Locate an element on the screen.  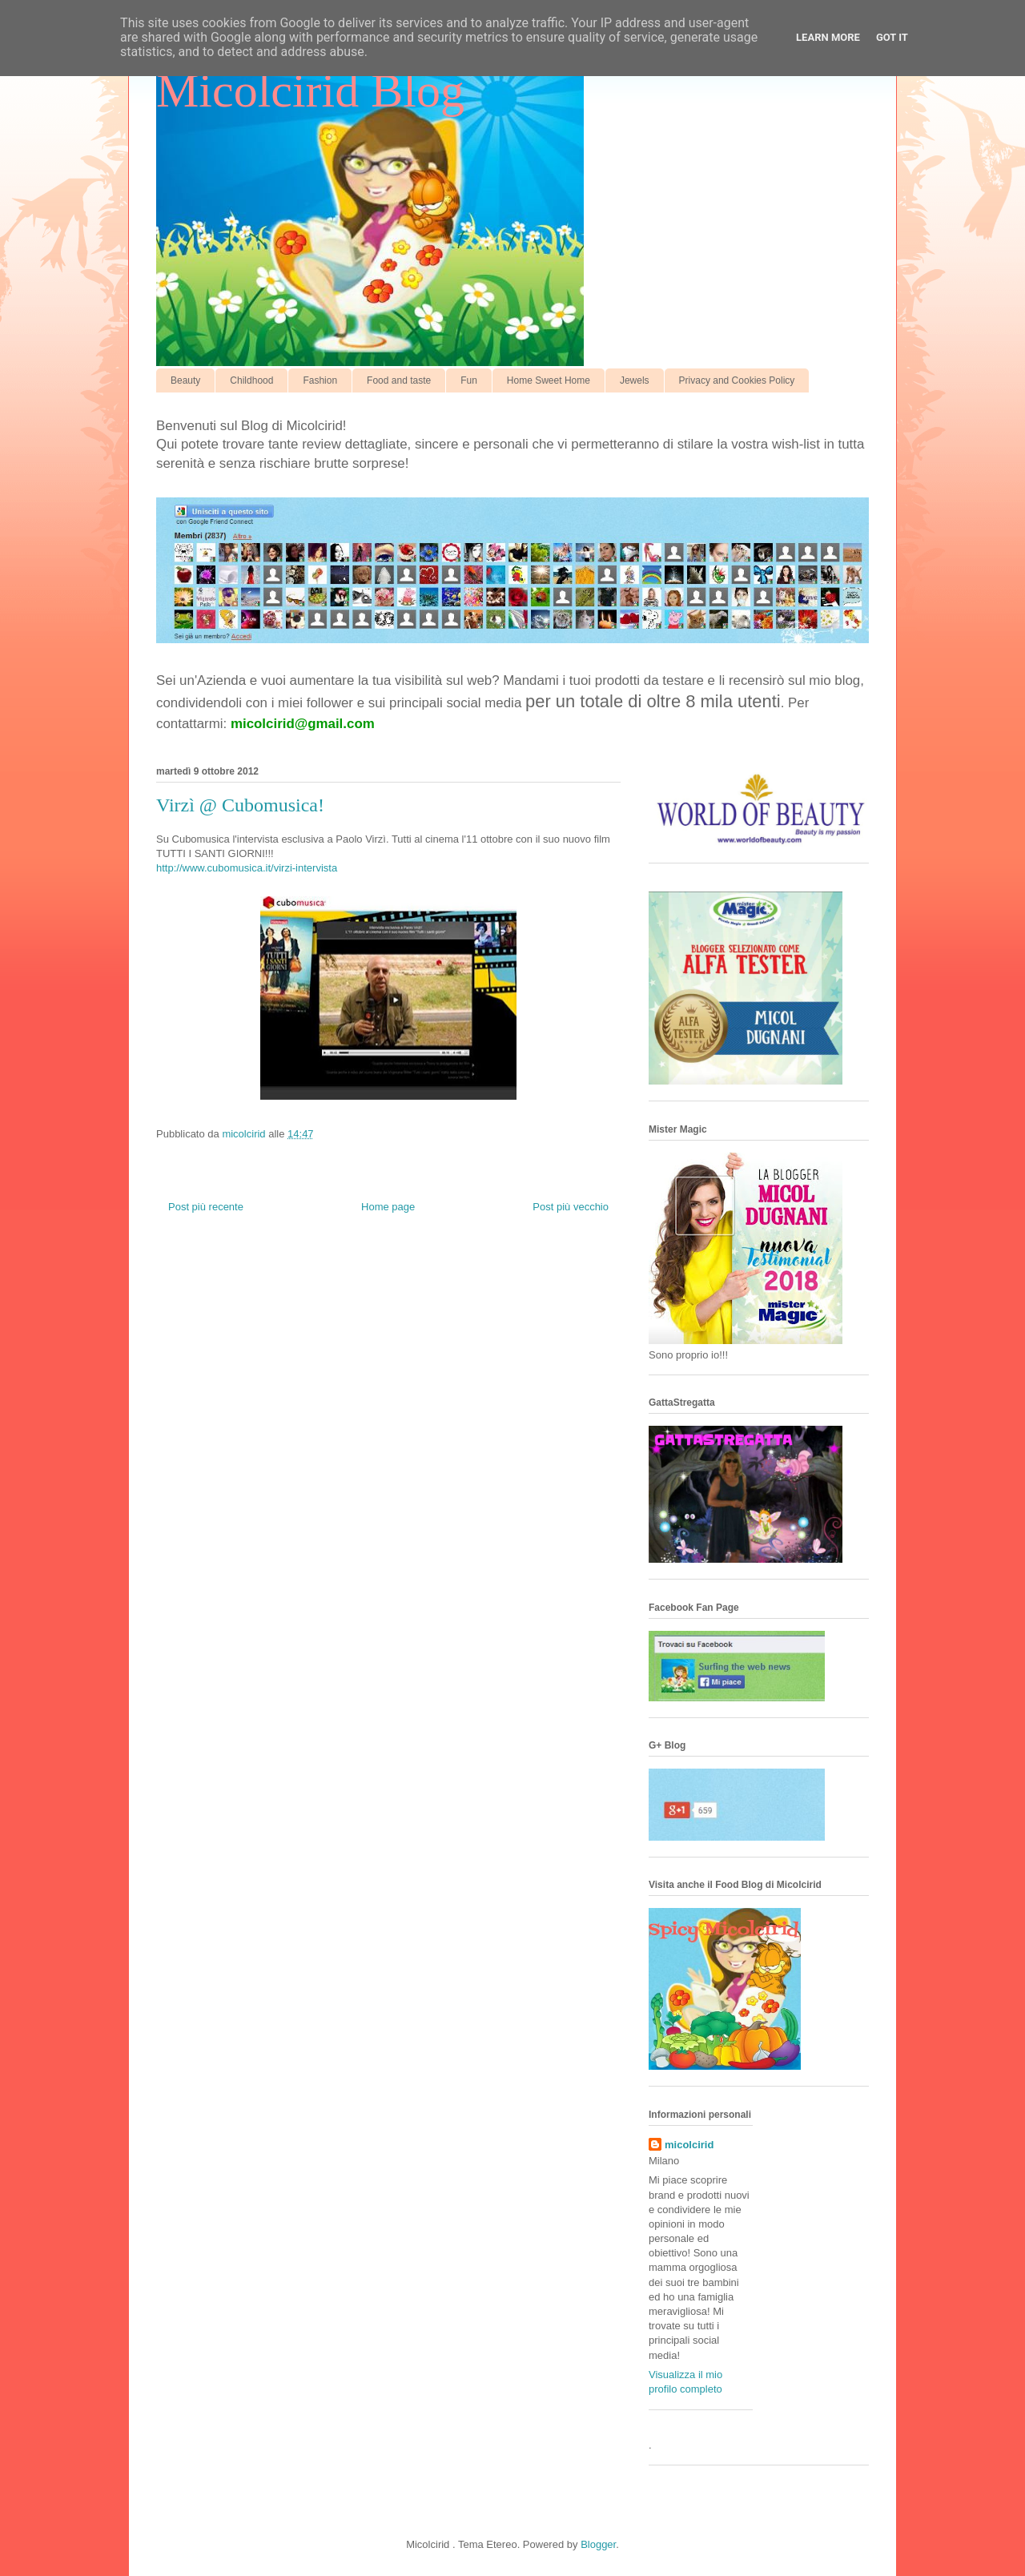
micolcirid is located at coordinates (689, 2145).